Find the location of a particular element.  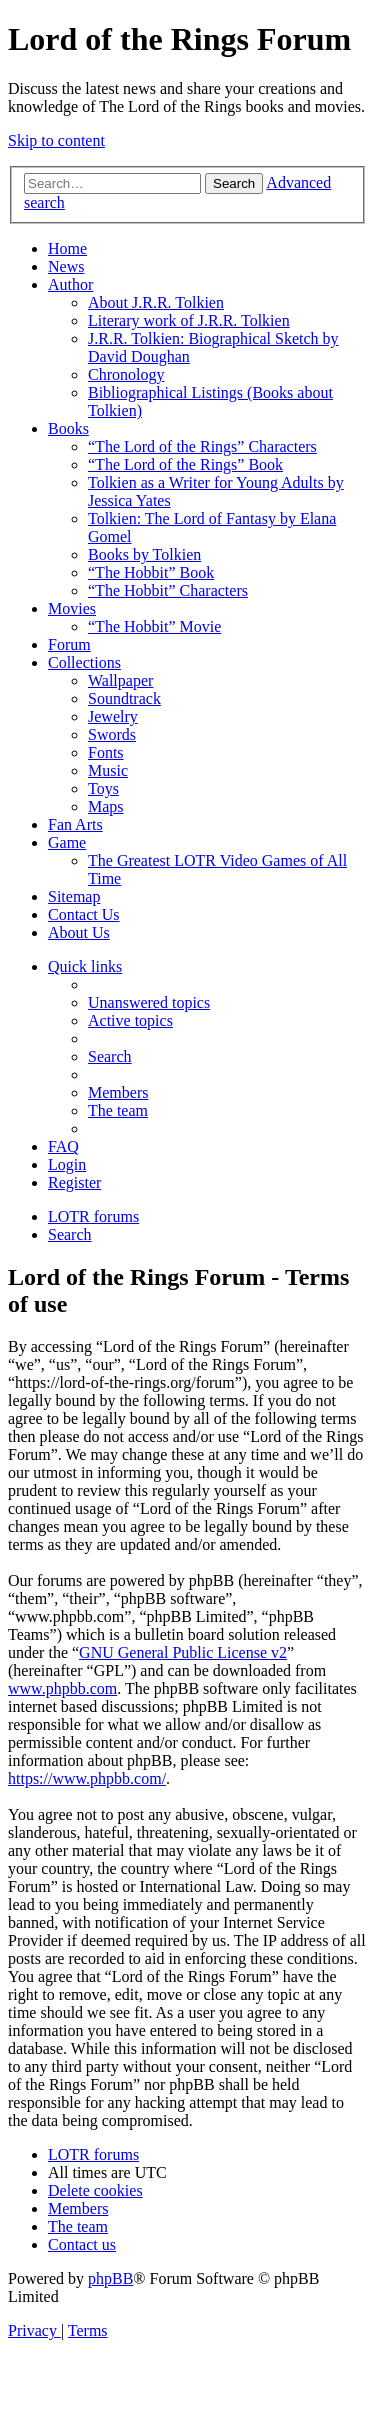

Chronology is located at coordinates (126, 374).